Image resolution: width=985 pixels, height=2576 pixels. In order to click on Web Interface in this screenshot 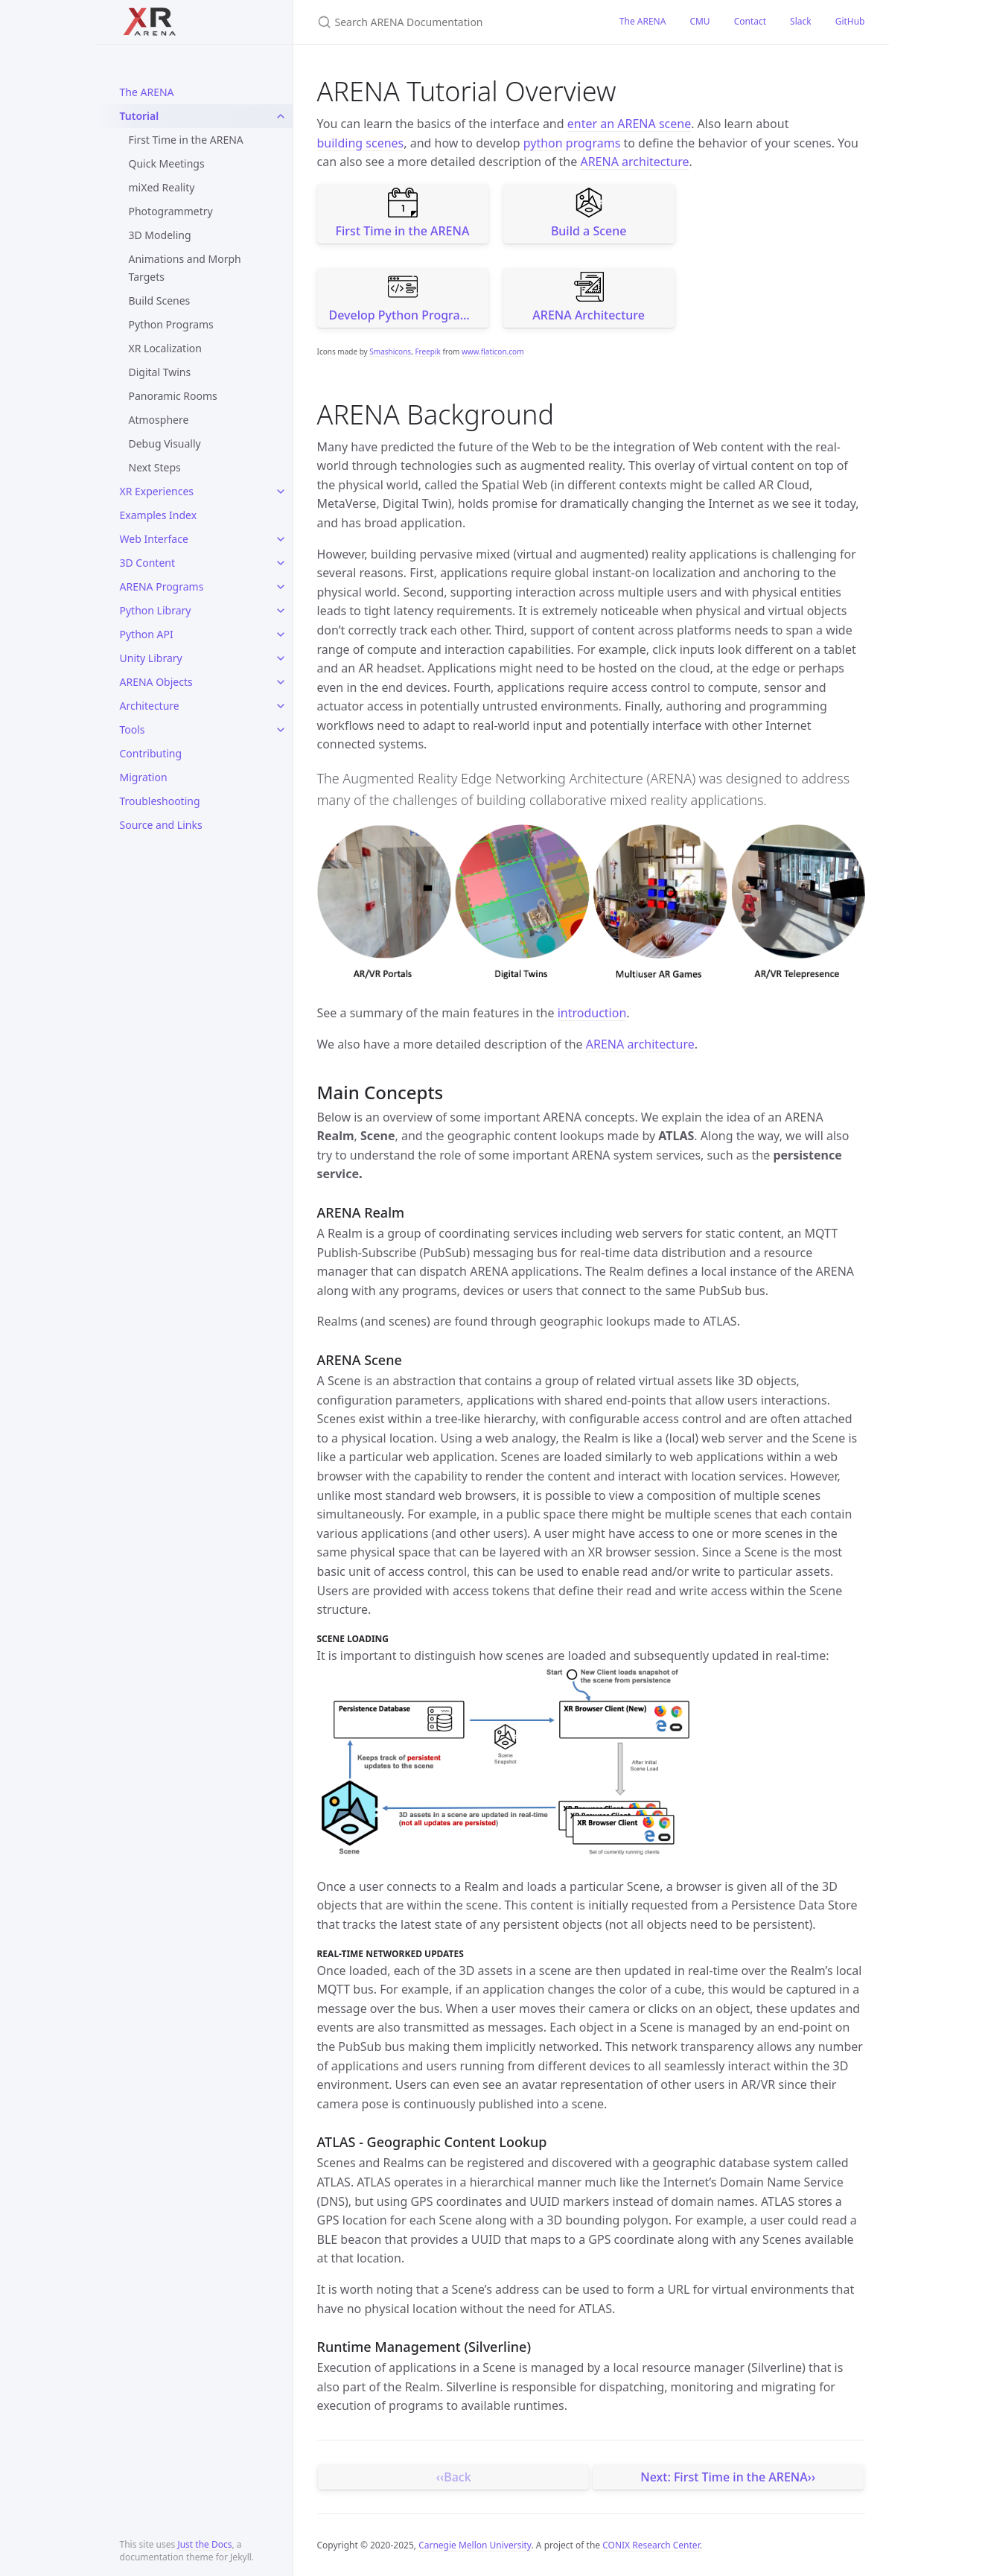, I will do `click(154, 539)`.